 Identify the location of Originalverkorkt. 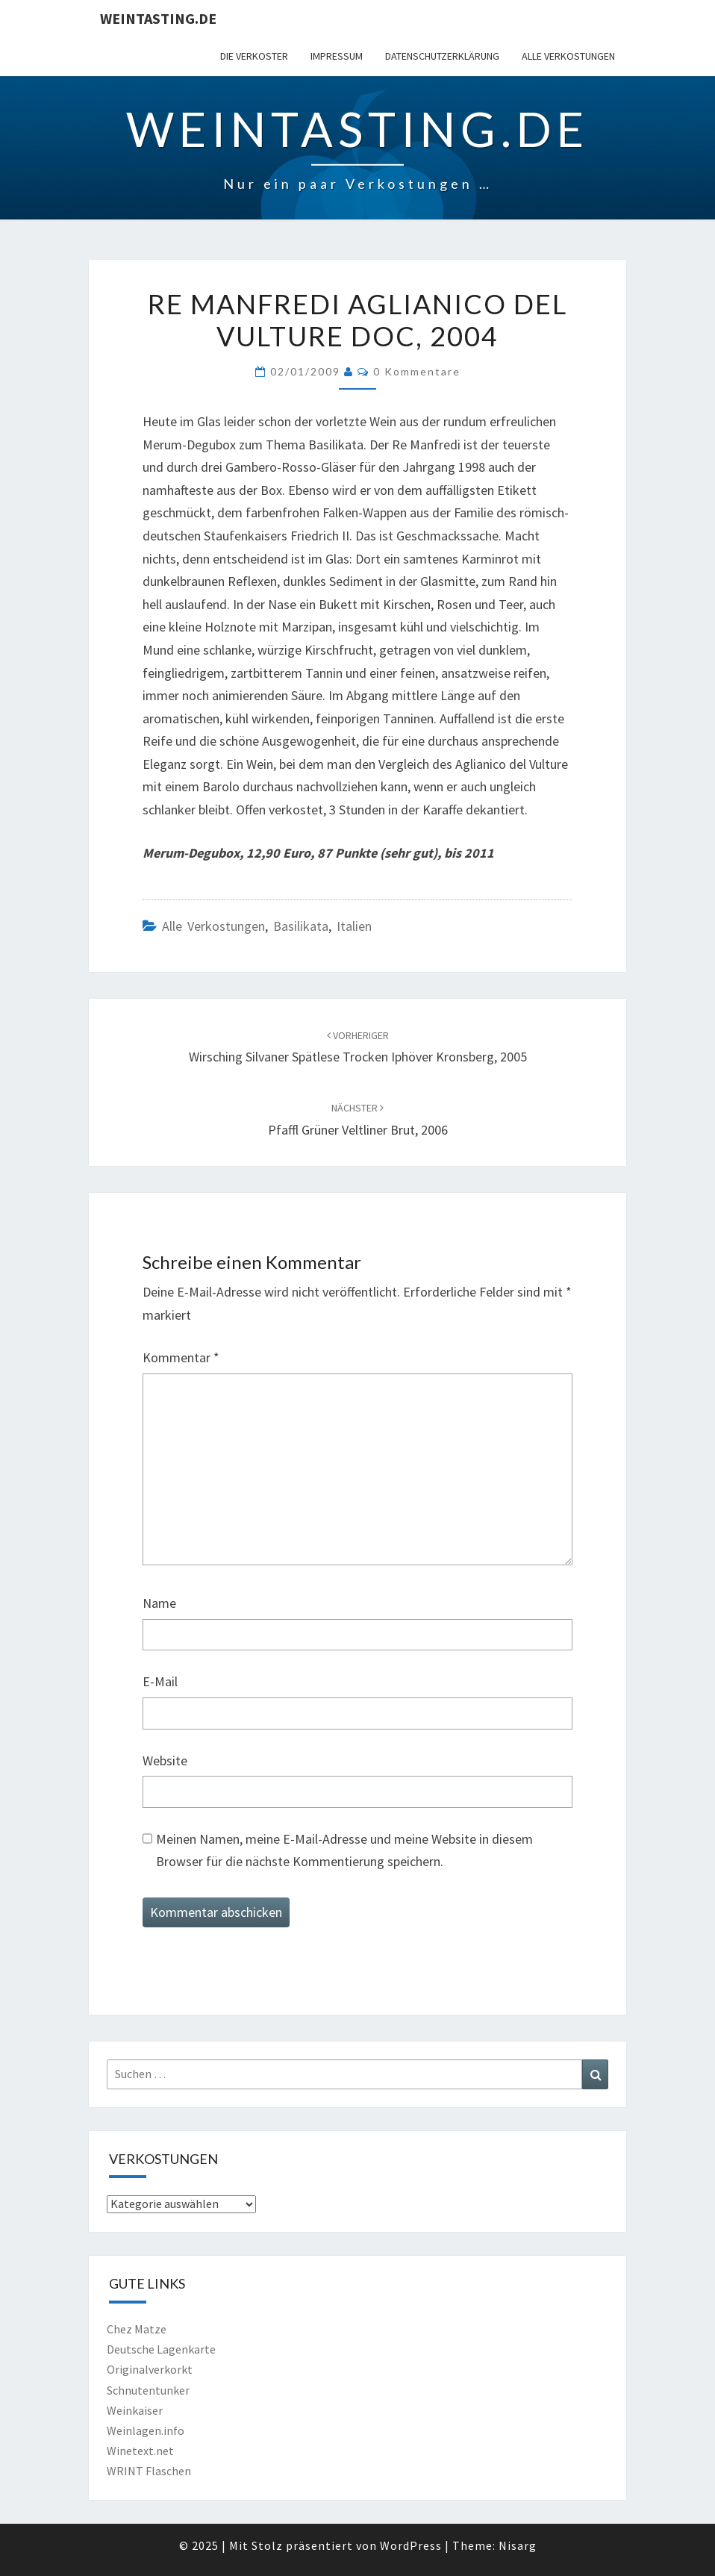
(150, 2369).